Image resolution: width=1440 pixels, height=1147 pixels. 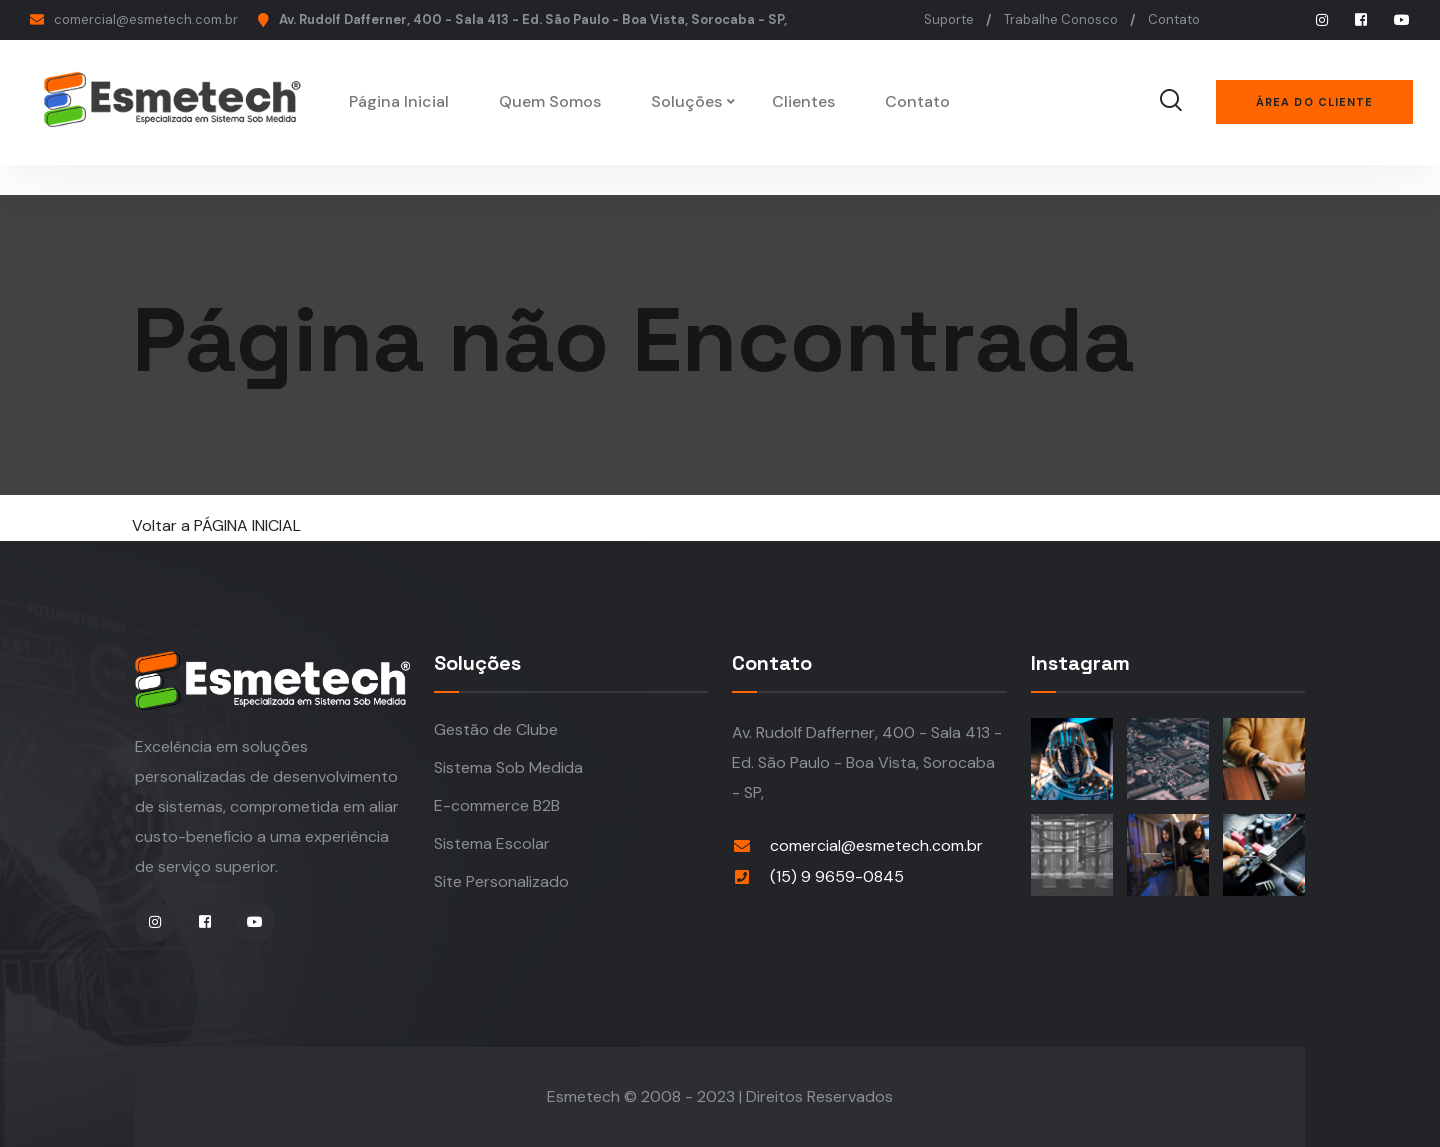 I want to click on (15) 9 9659-0845, so click(x=837, y=876).